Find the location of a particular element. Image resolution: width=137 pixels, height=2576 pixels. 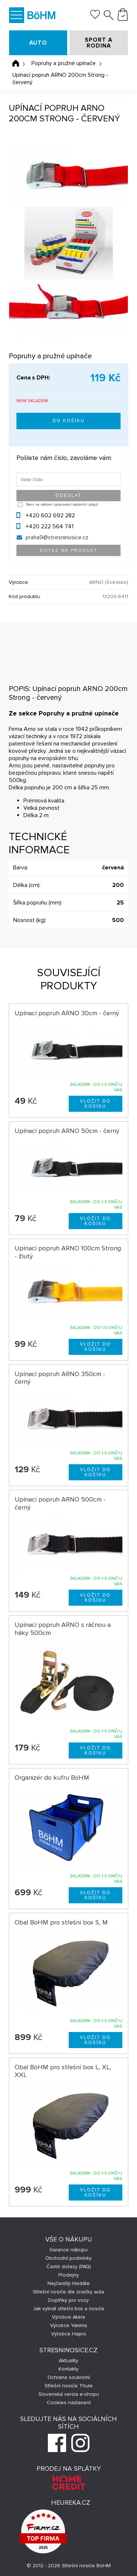

Střešní nosiče Thule is located at coordinates (69, 2386).